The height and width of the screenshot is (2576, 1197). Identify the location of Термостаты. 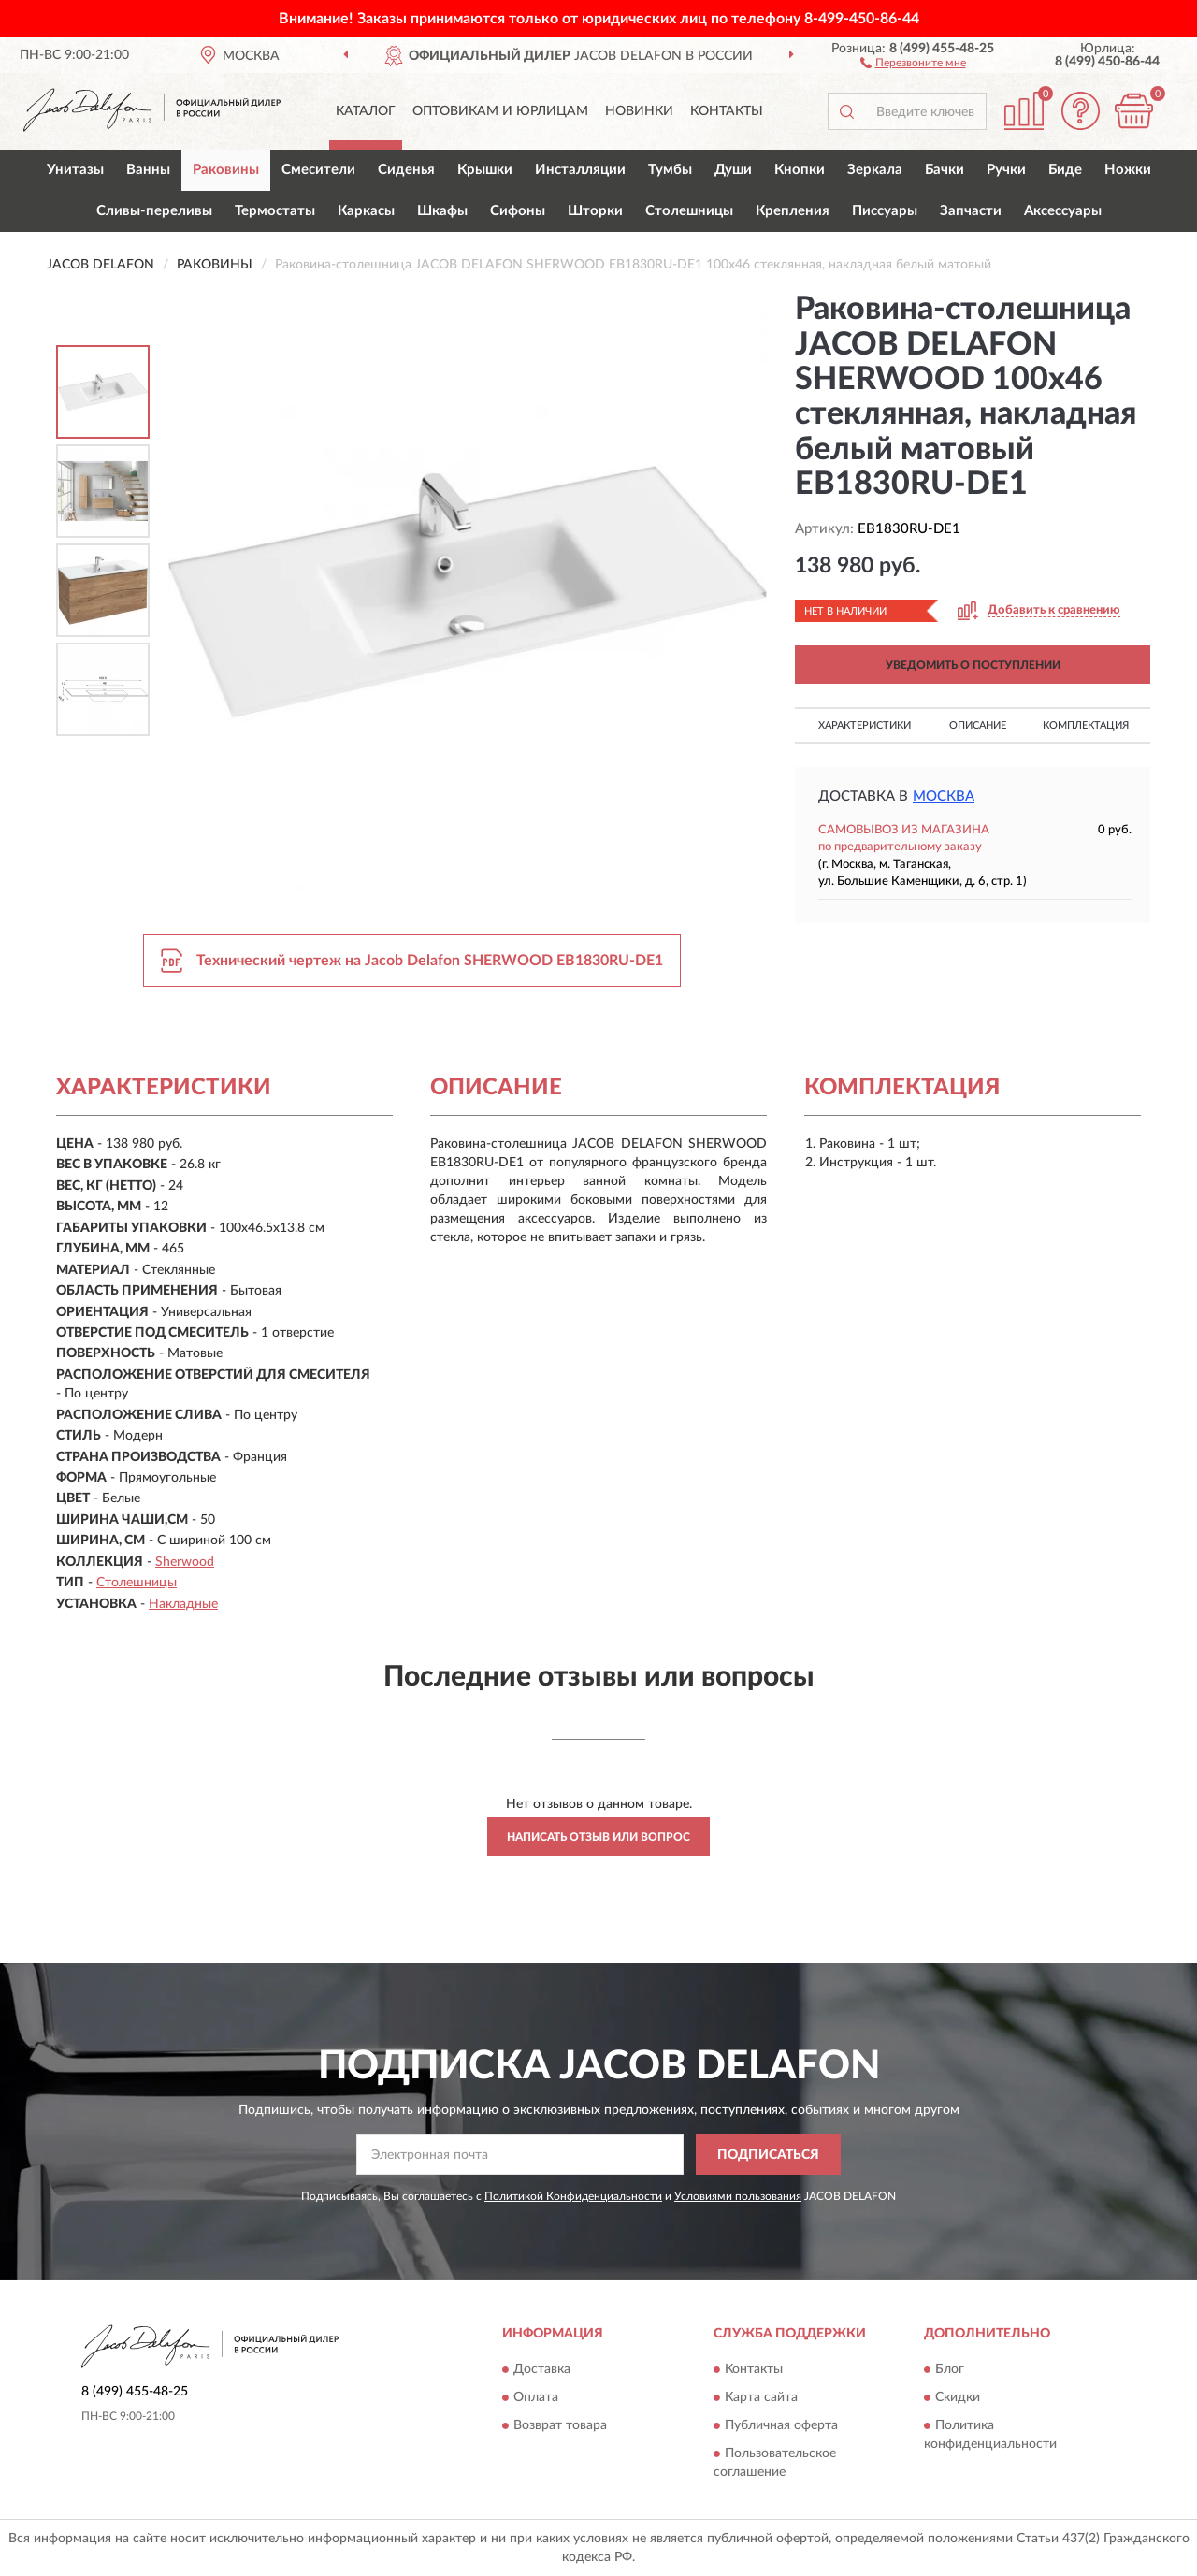
(275, 211).